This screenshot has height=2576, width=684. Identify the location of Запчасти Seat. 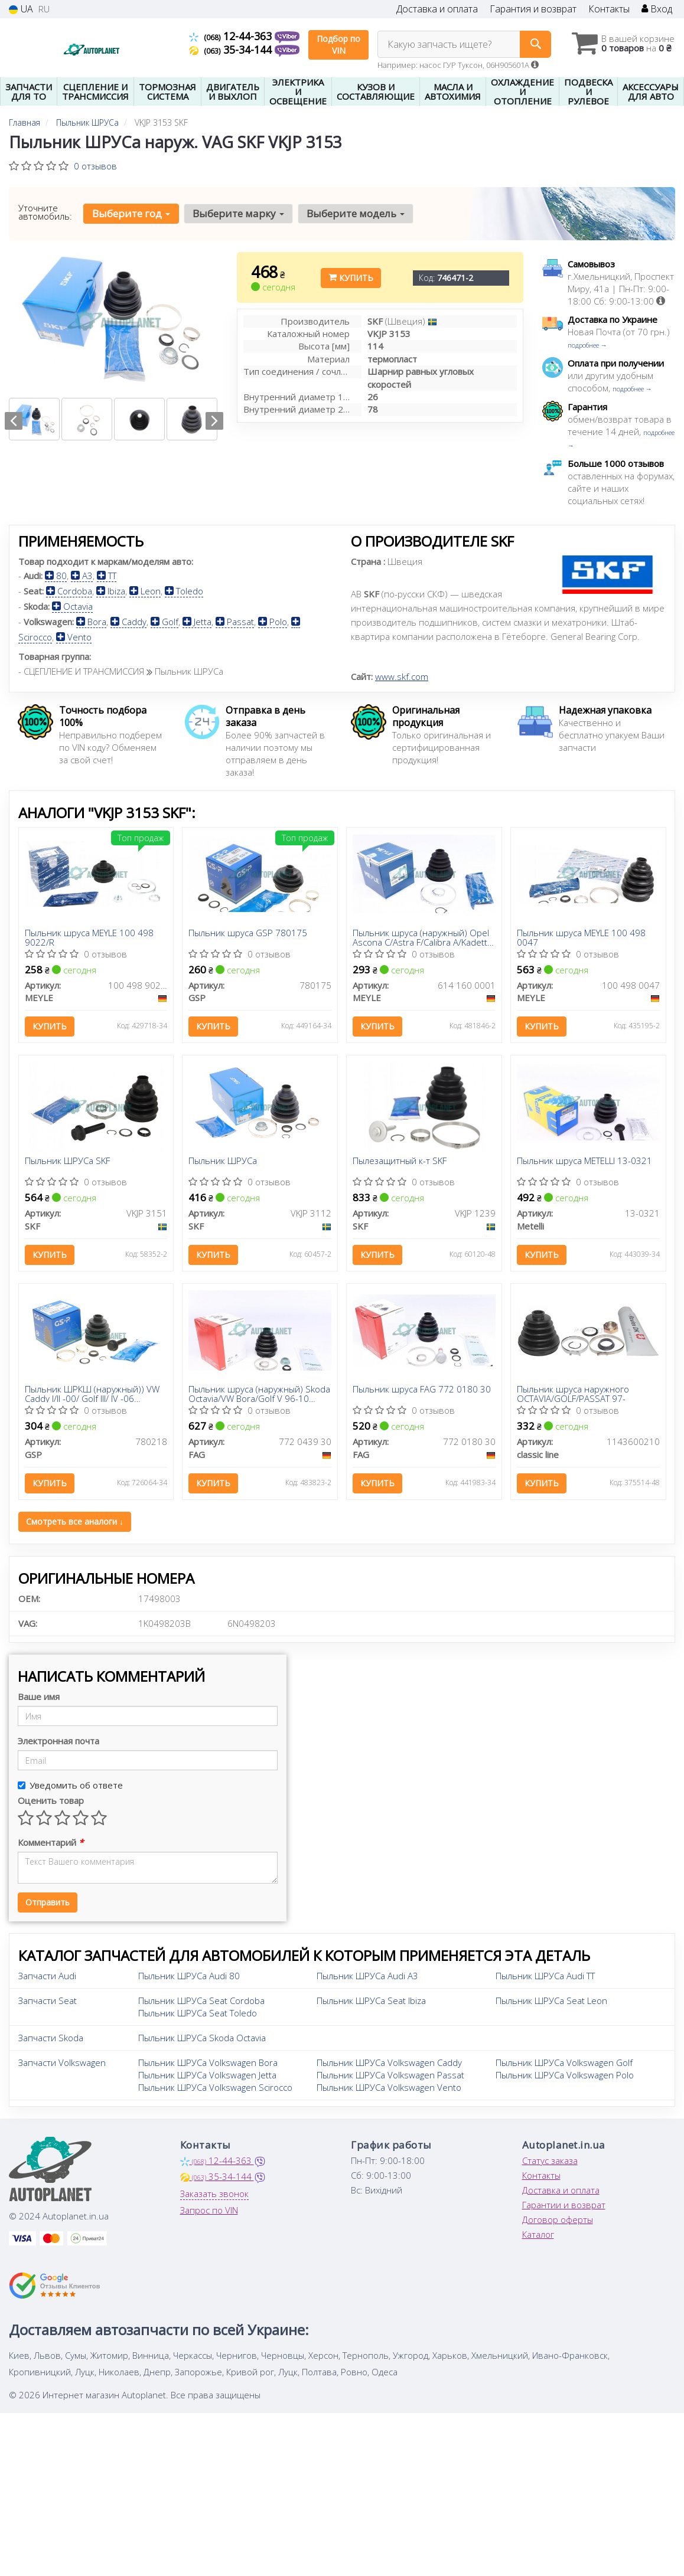
(47, 2000).